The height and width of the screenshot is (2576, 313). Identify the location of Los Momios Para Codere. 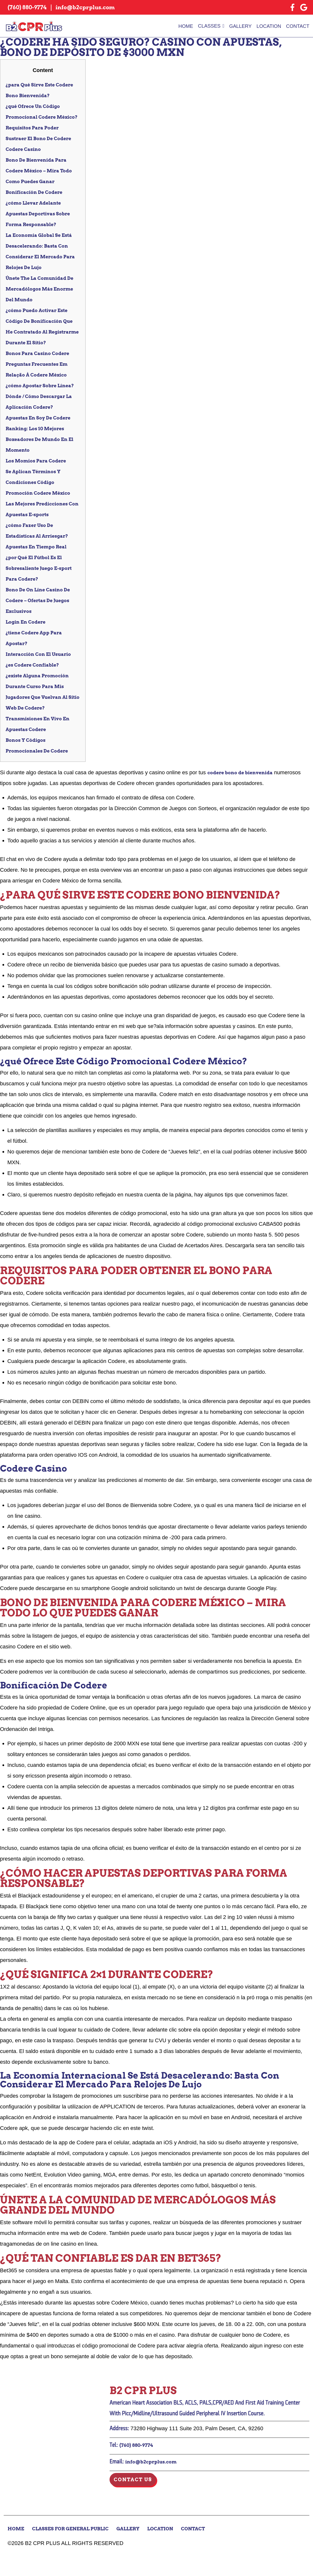
(38, 482).